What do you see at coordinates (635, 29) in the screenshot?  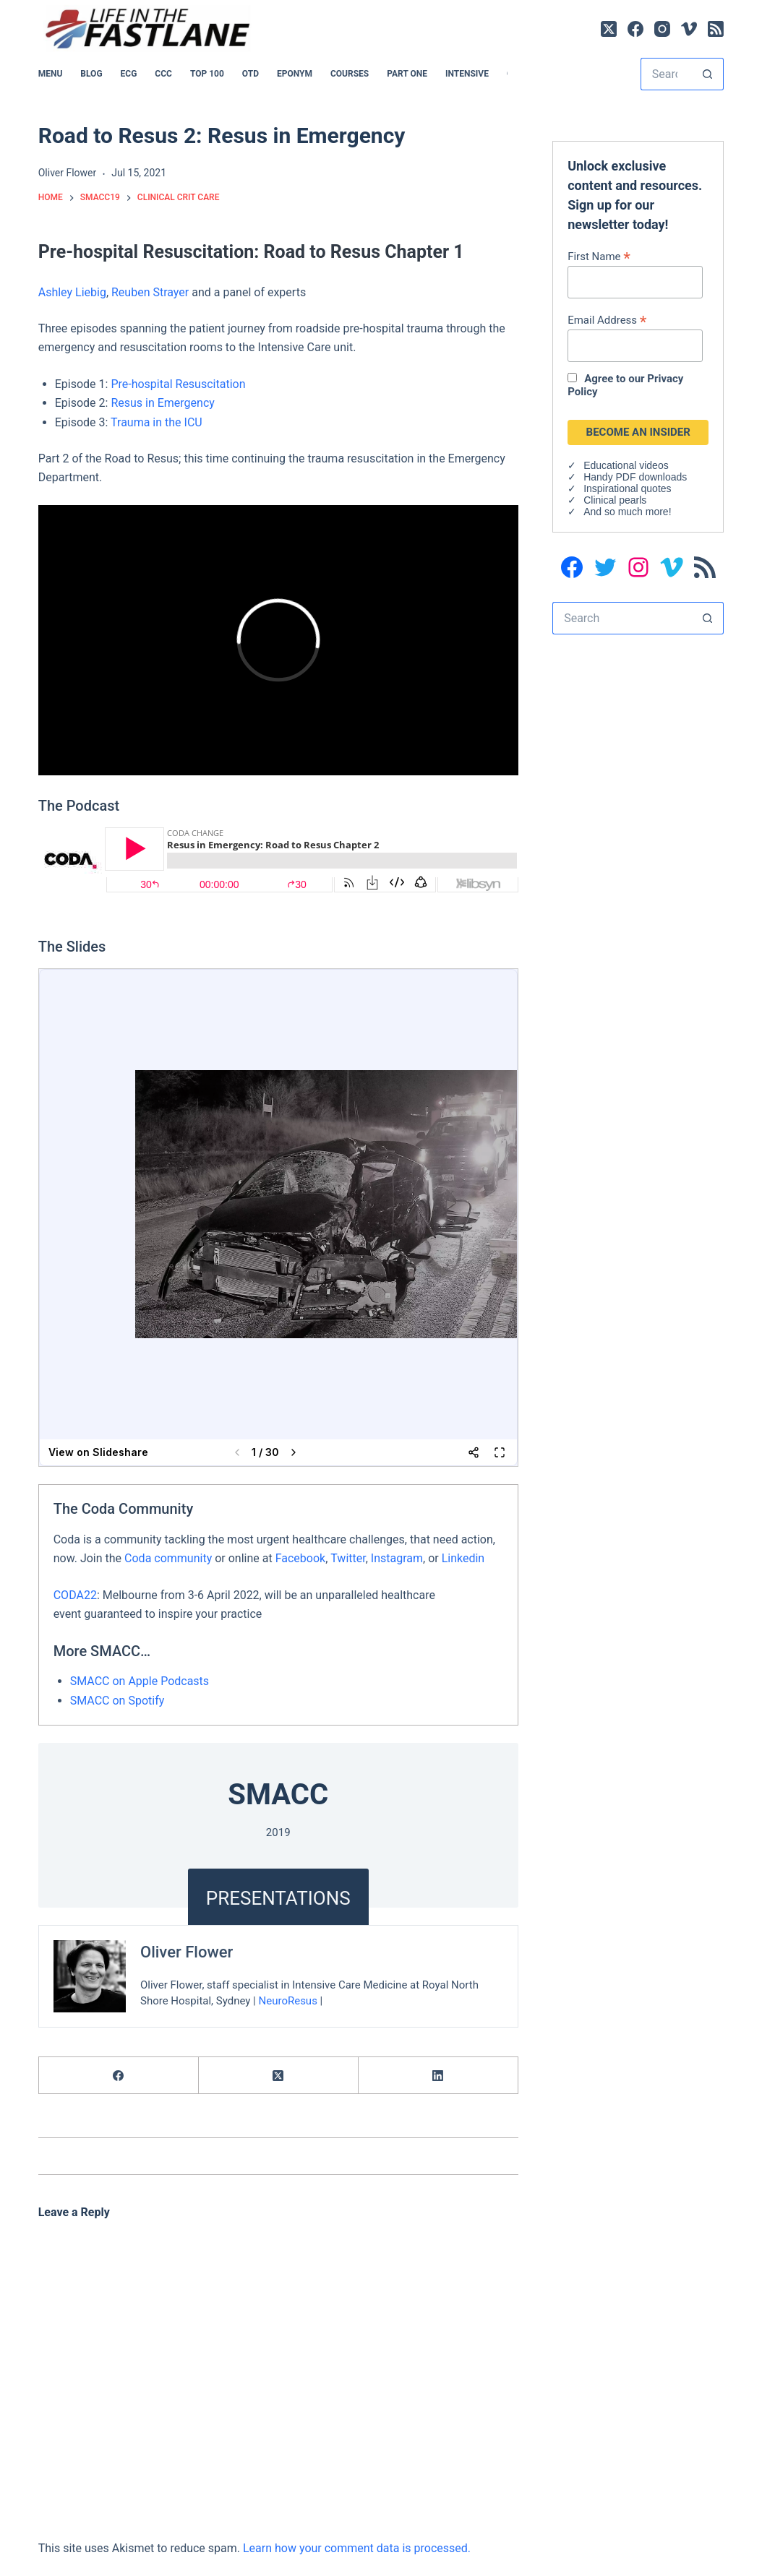 I see `[Facebook]` at bounding box center [635, 29].